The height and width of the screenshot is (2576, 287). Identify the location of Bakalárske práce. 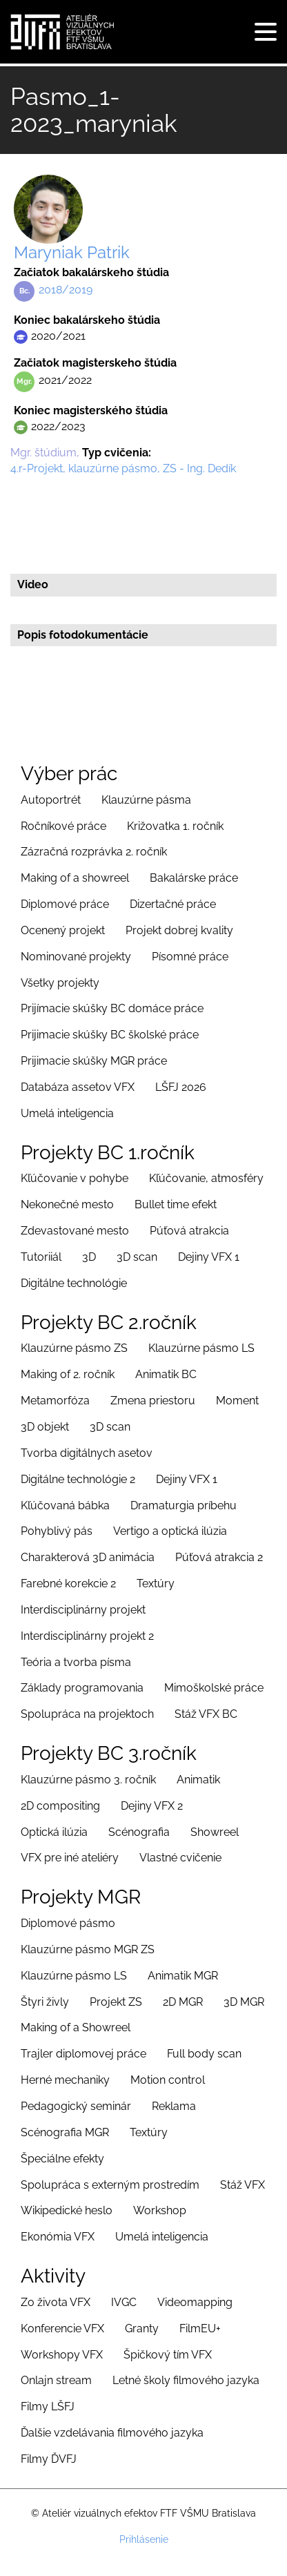
(194, 877).